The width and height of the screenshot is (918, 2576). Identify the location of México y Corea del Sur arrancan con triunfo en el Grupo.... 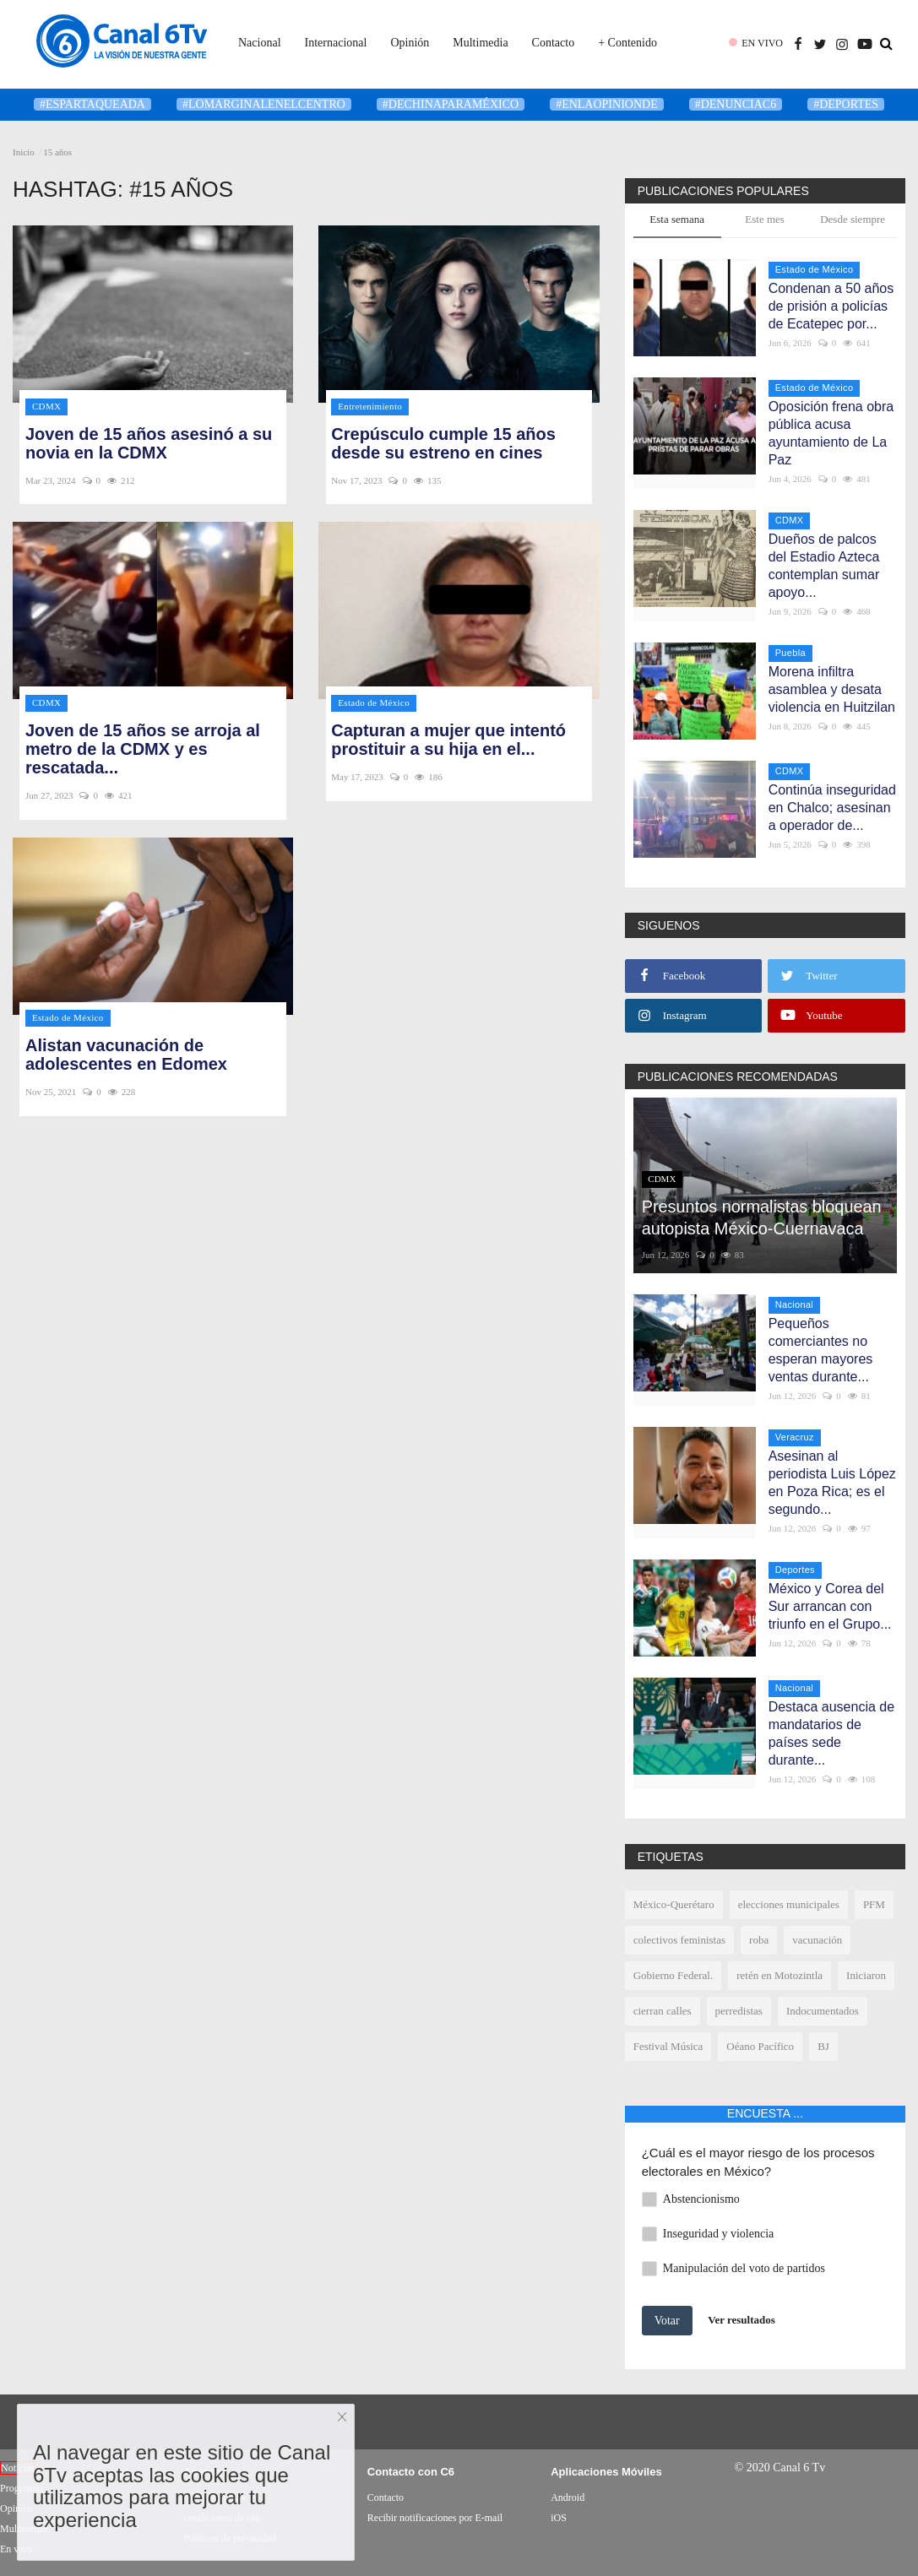
(830, 1606).